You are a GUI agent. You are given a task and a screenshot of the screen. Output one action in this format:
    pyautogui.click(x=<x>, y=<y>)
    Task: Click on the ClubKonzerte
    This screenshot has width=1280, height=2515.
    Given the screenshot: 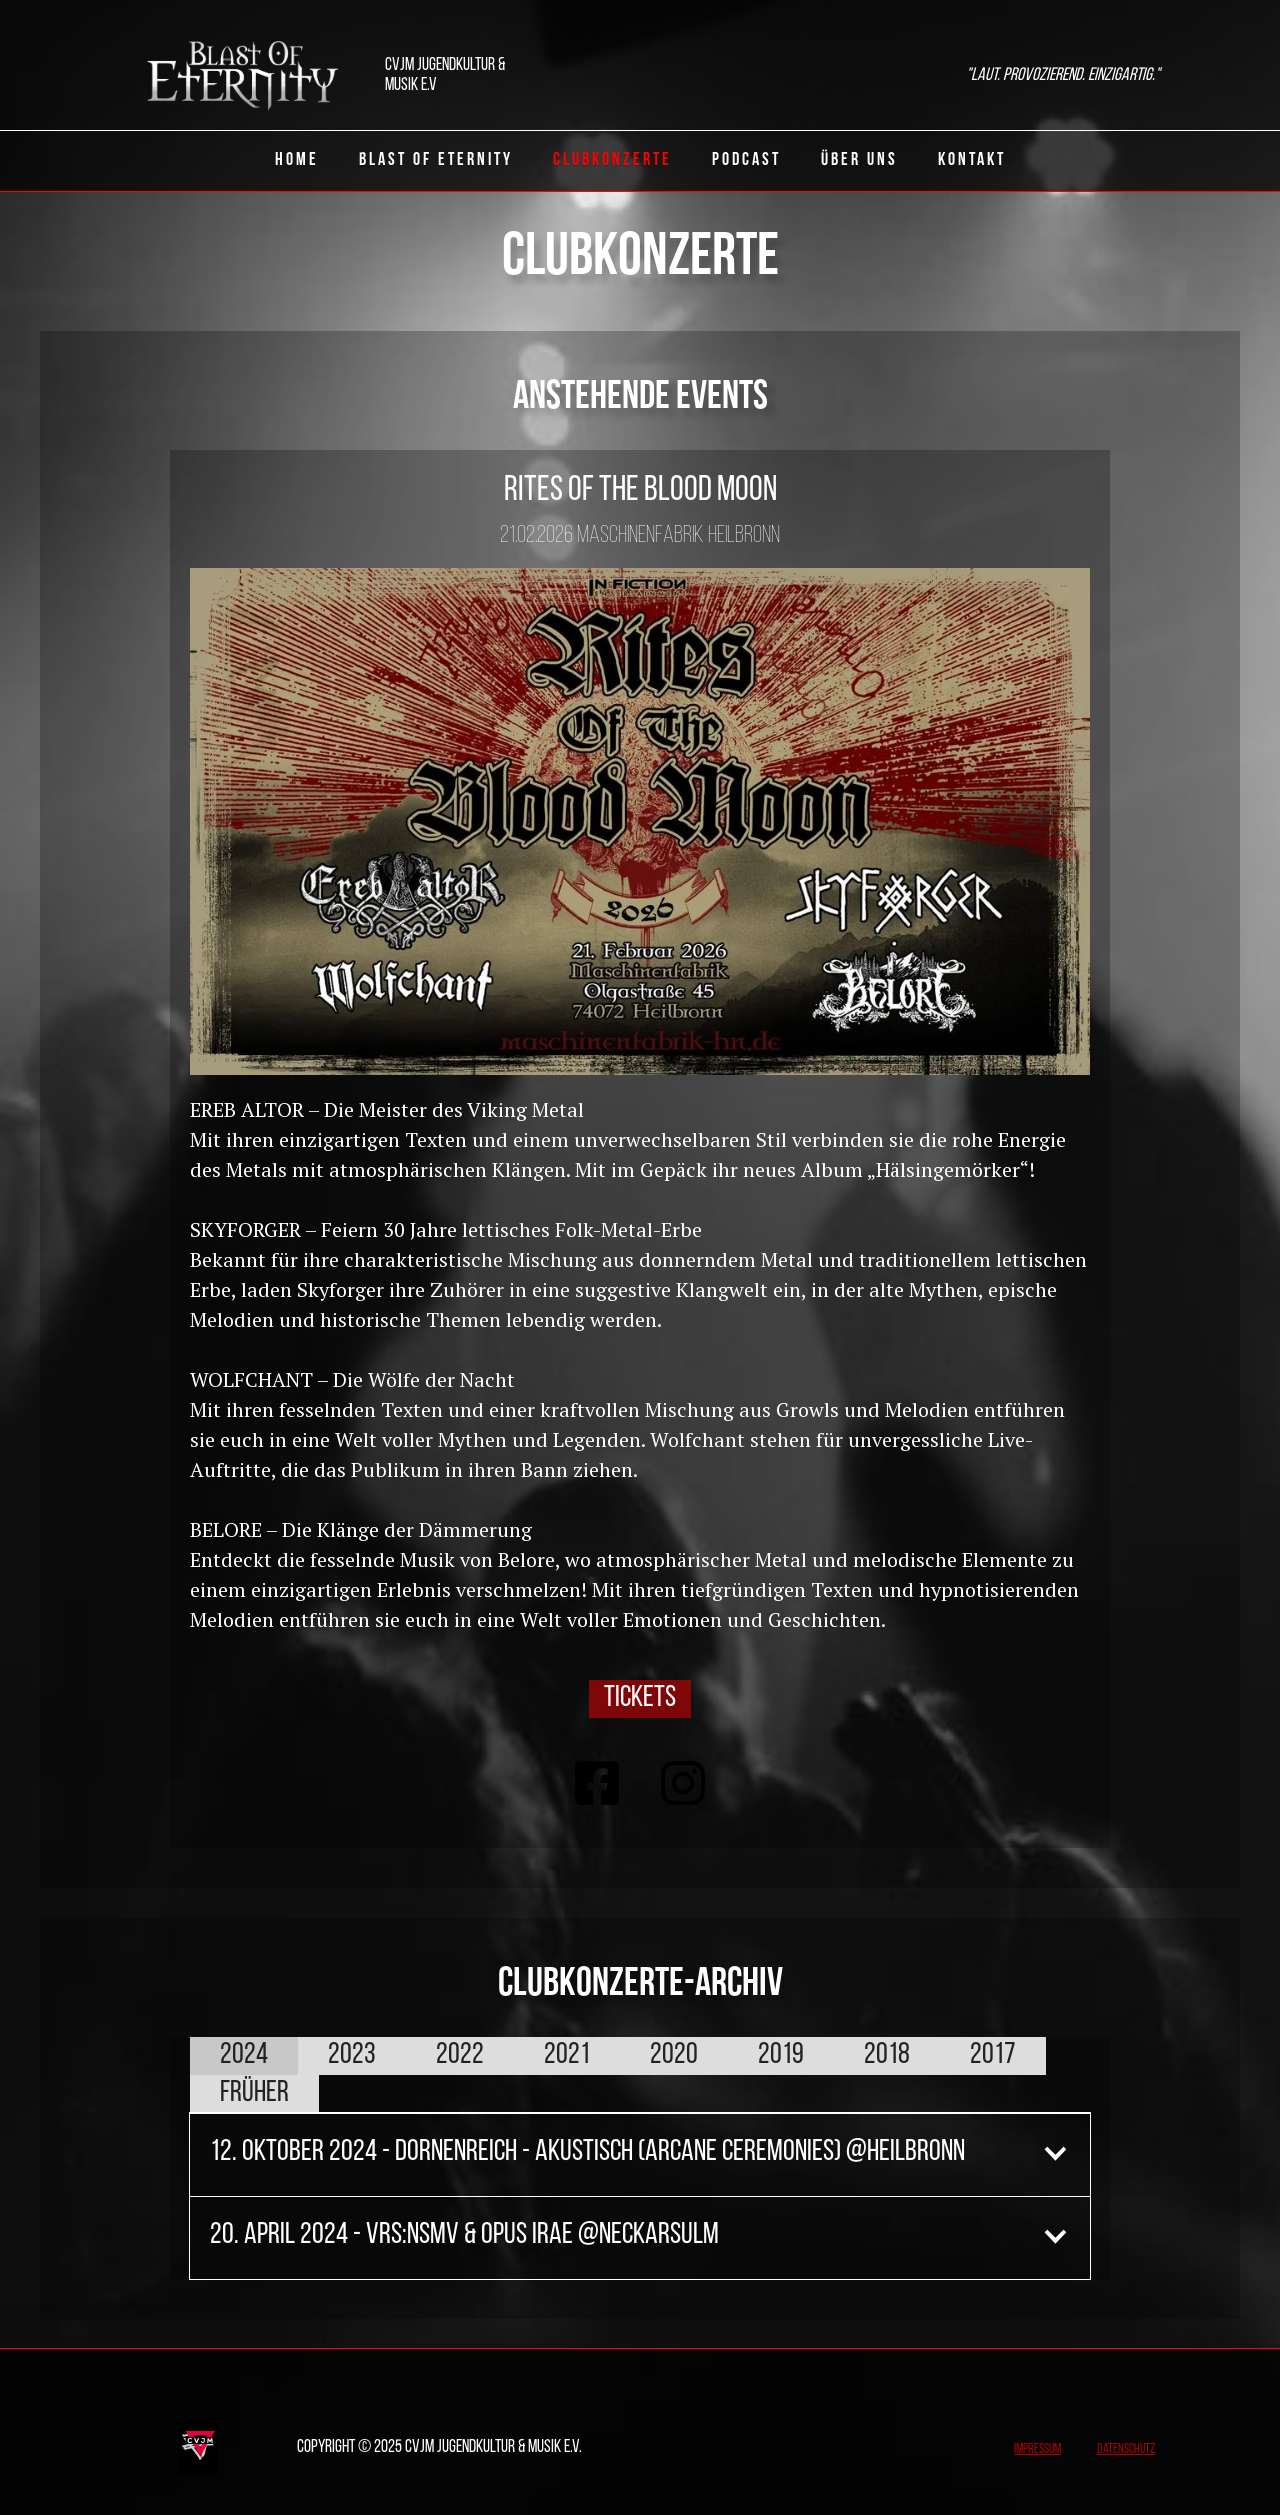 What is the action you would take?
    pyautogui.click(x=612, y=160)
    